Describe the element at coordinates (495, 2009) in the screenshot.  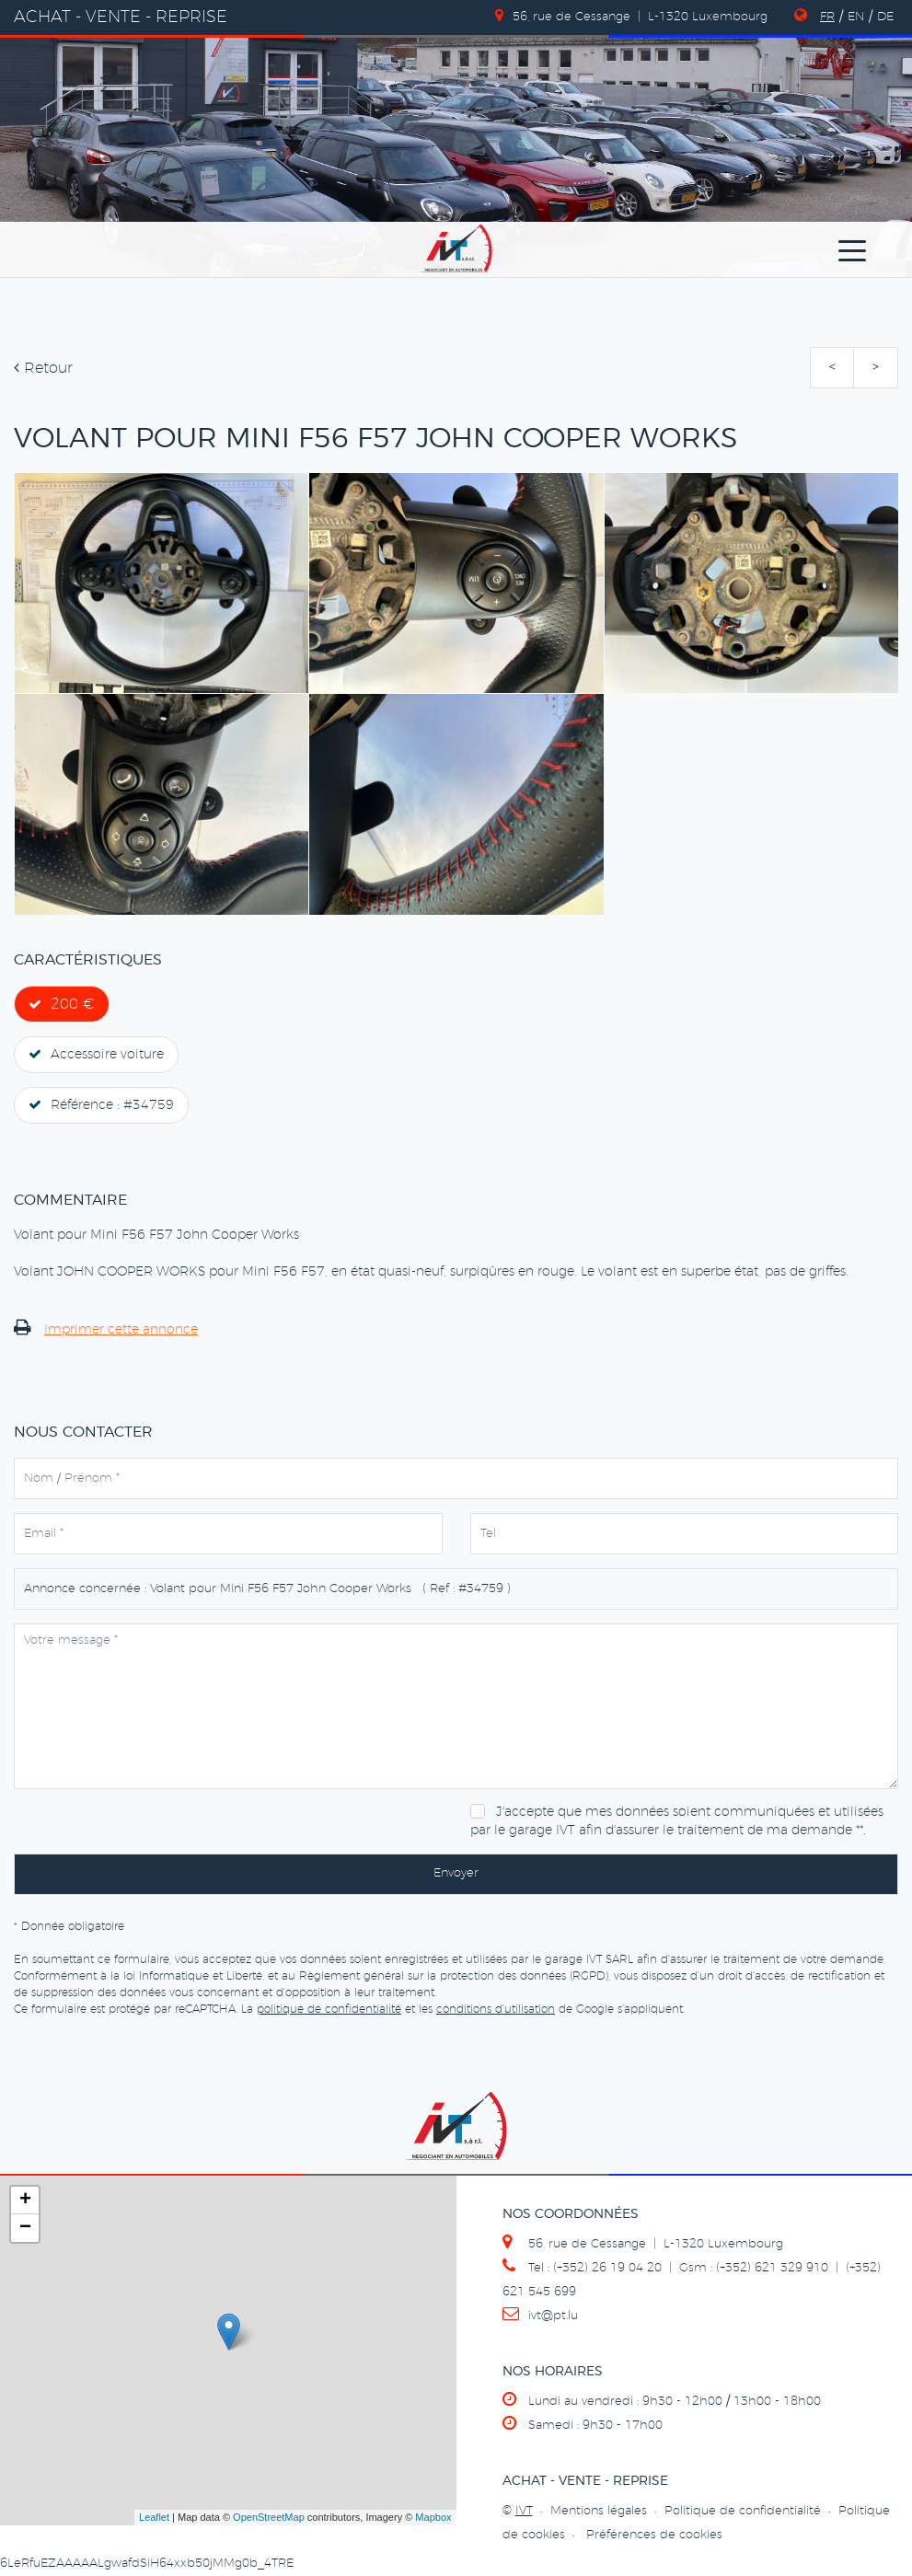
I see `conditions d'utilisation` at that location.